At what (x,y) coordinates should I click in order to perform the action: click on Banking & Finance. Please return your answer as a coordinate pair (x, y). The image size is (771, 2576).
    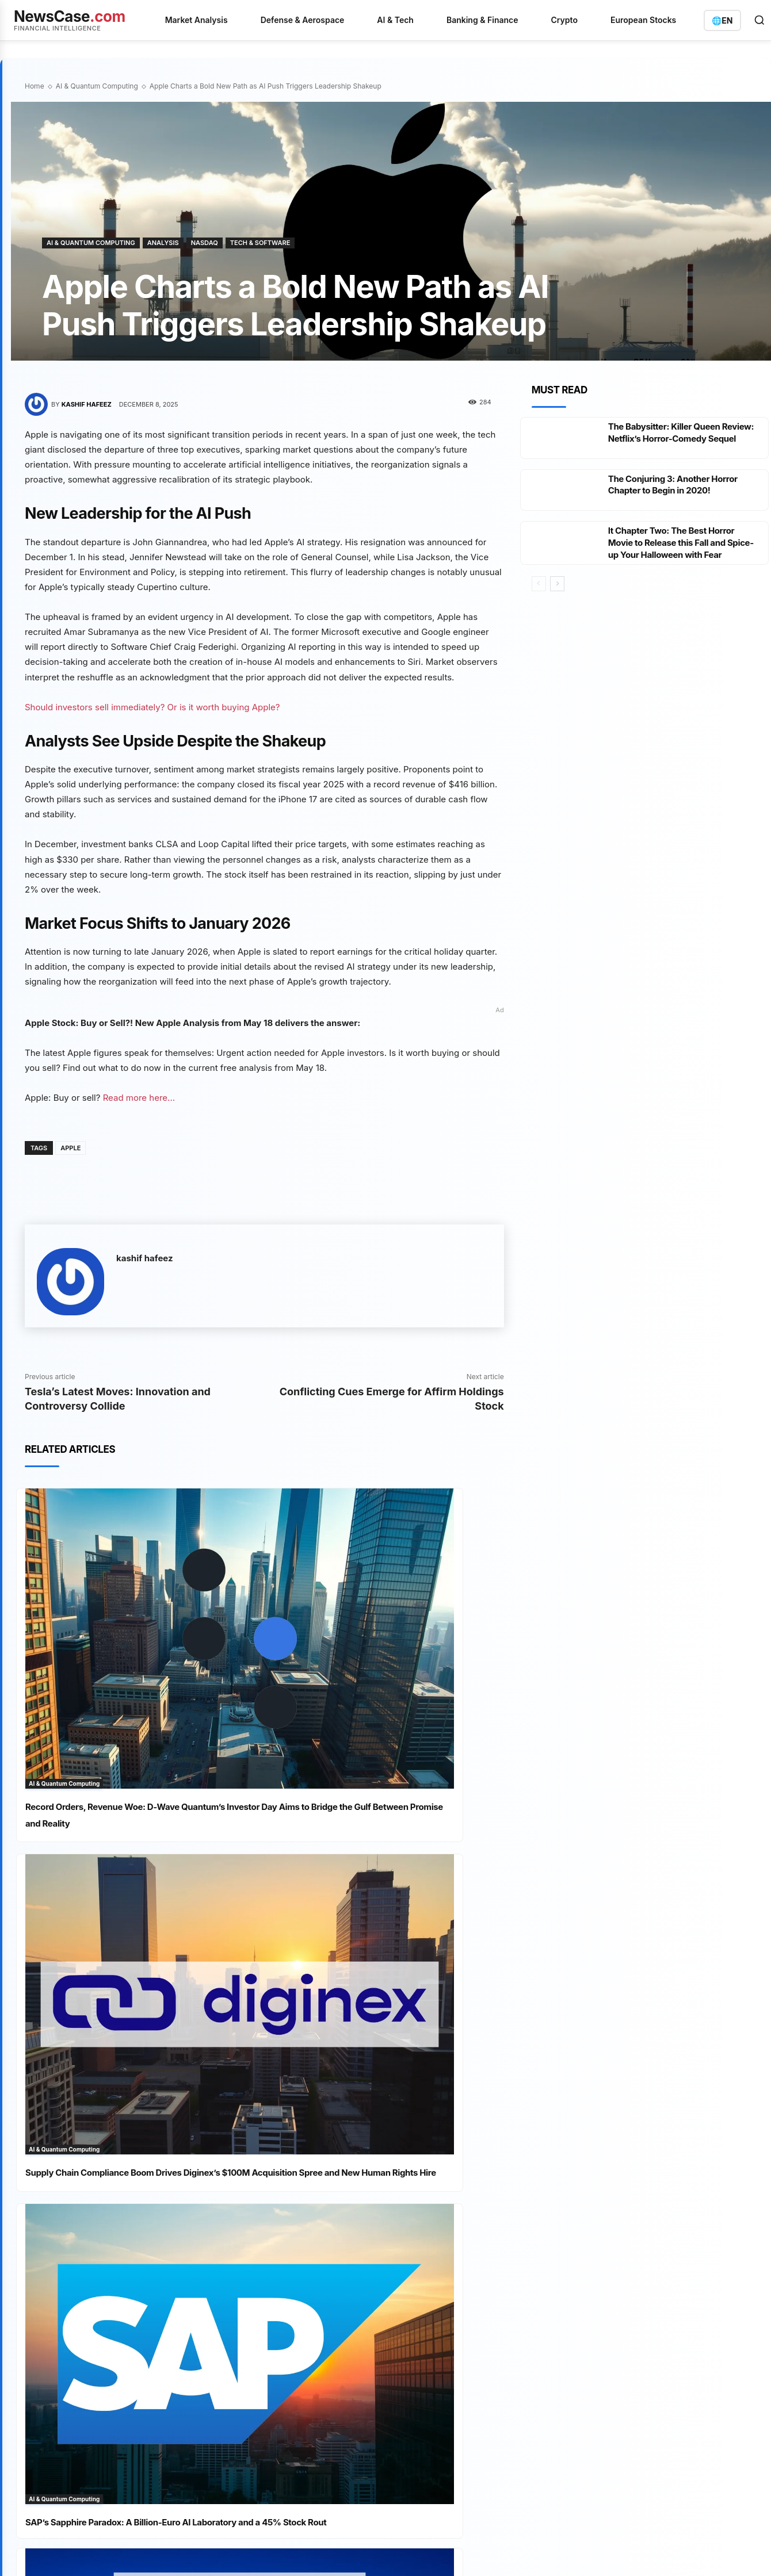
    Looking at the image, I should click on (482, 20).